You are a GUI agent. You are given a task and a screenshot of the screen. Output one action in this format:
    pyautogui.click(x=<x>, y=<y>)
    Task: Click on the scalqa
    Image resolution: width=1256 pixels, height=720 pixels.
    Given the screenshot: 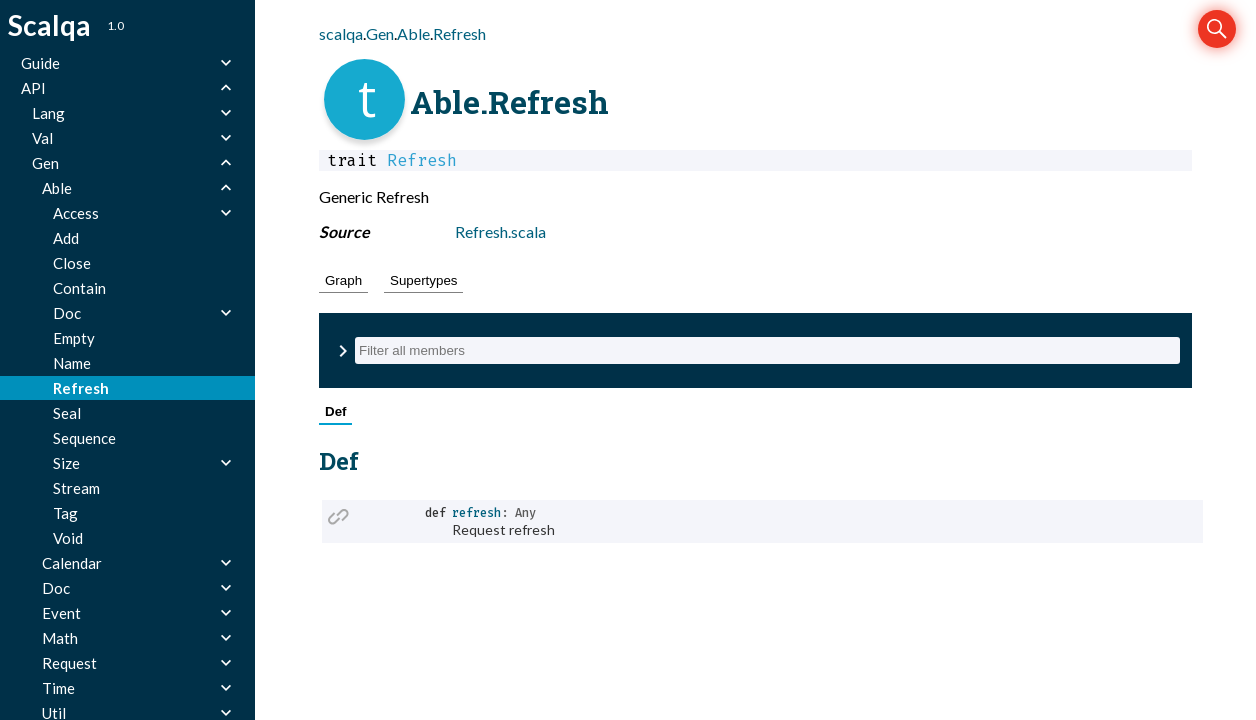 What is the action you would take?
    pyautogui.click(x=341, y=33)
    